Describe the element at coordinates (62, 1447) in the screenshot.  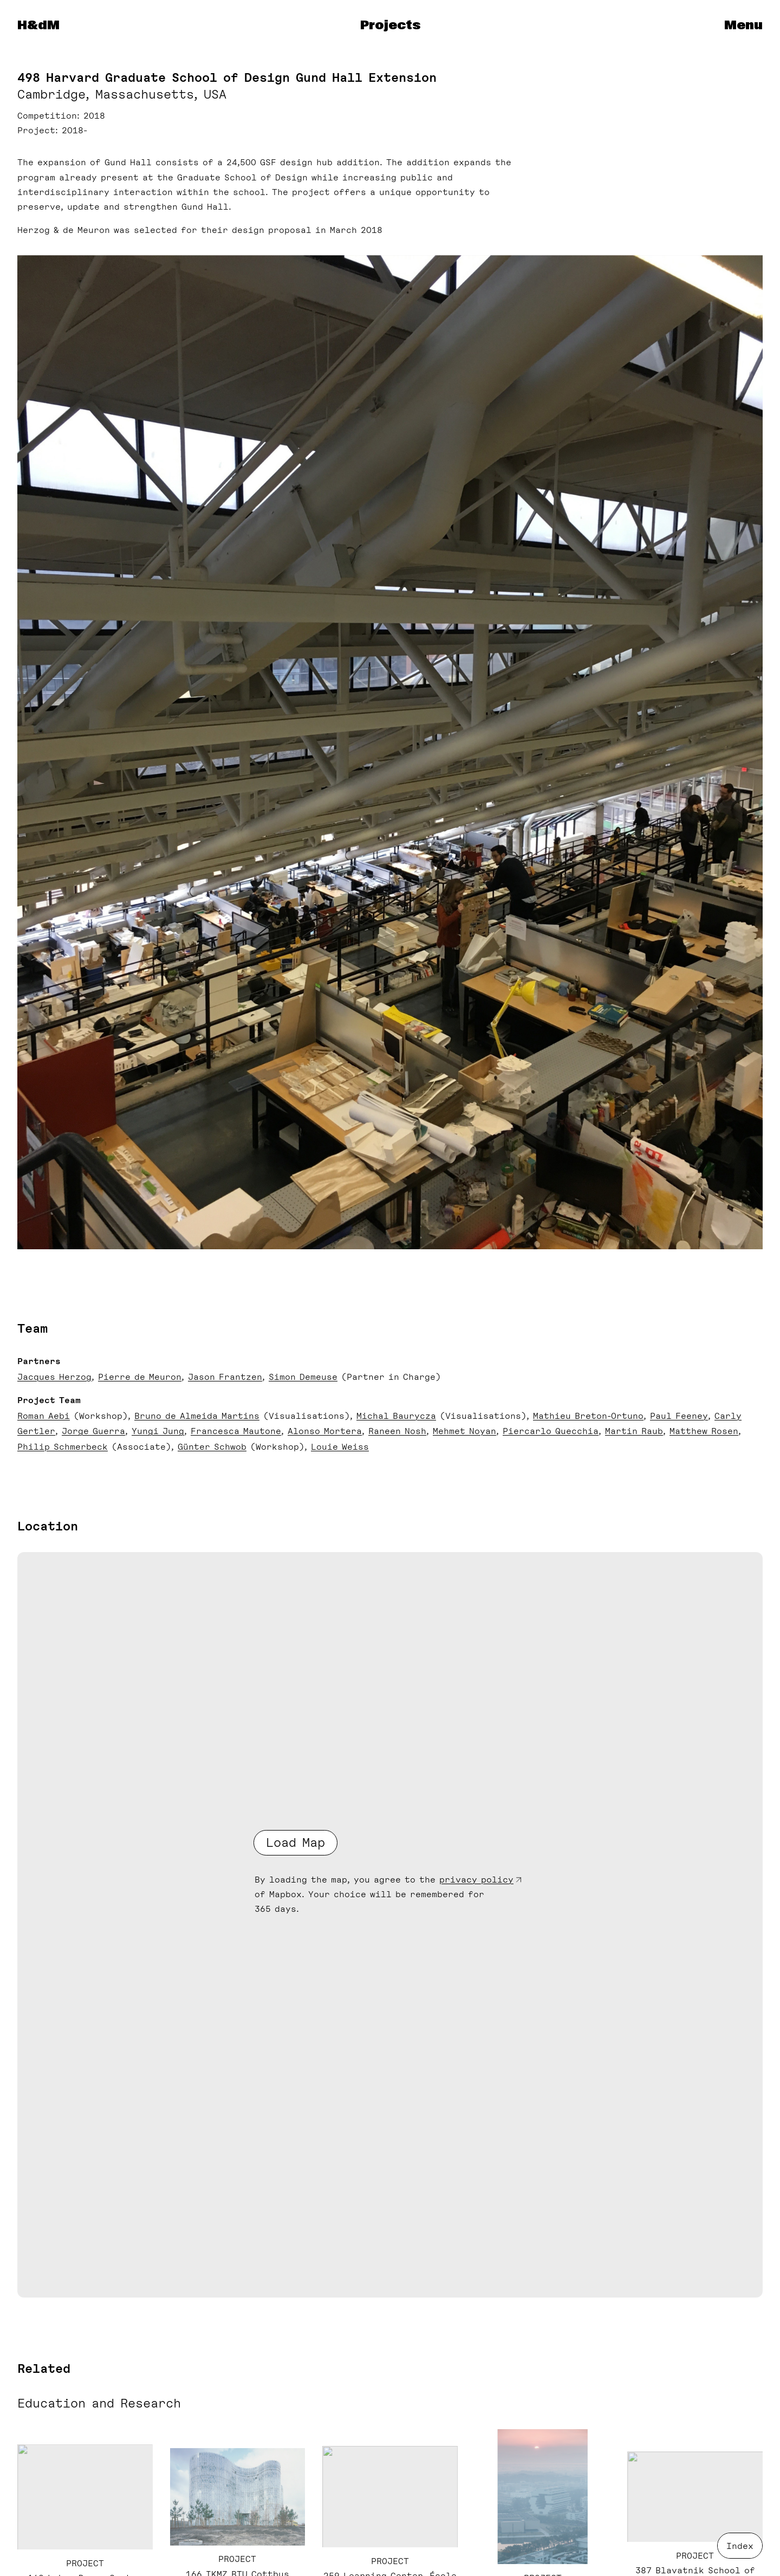
I see `Philip Schmerbeck` at that location.